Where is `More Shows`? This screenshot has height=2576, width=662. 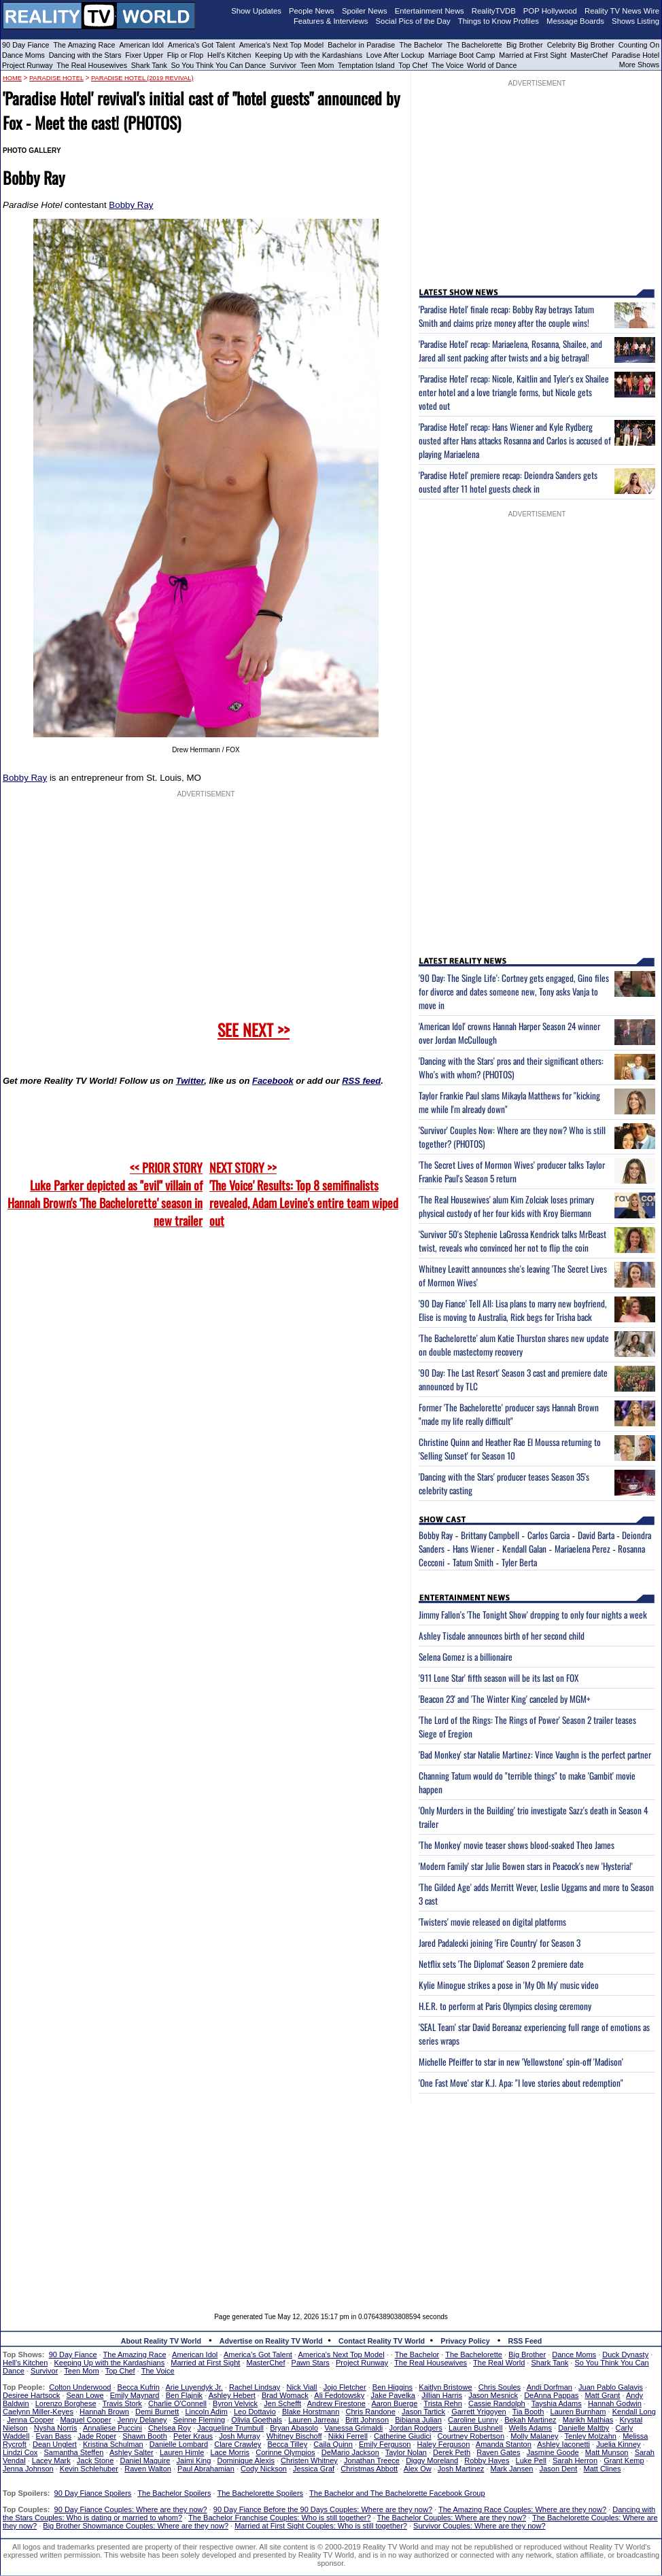 More Shows is located at coordinates (639, 64).